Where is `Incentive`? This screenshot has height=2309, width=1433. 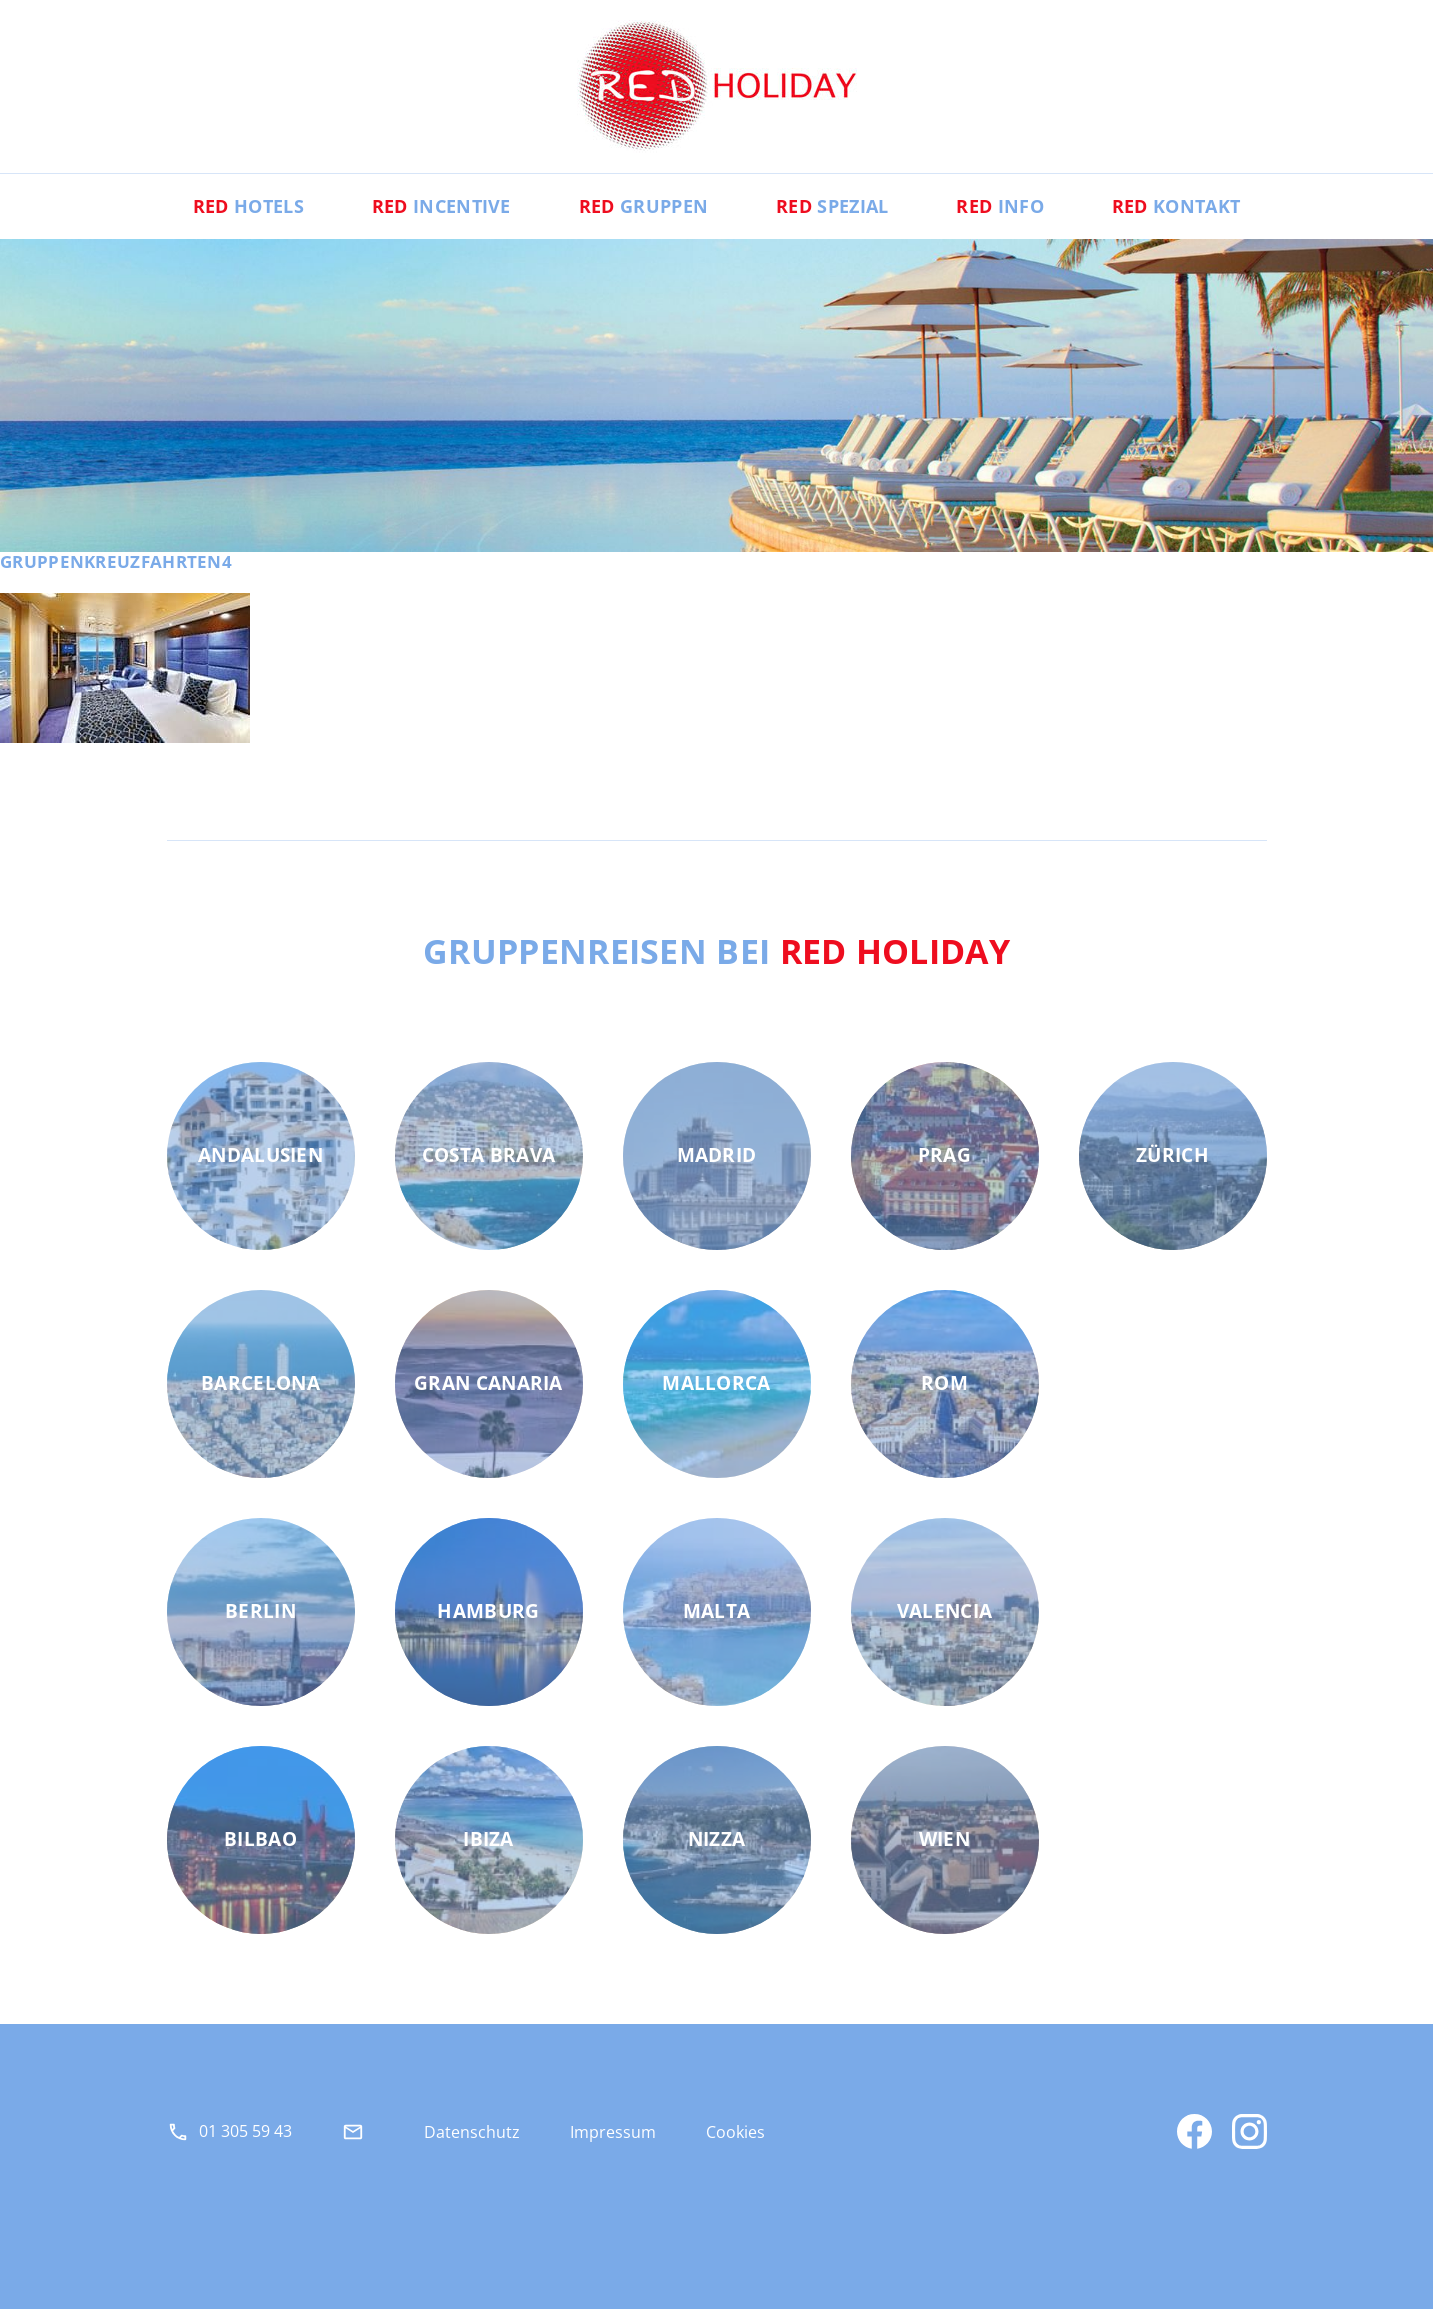
Incentive is located at coordinates (441, 206).